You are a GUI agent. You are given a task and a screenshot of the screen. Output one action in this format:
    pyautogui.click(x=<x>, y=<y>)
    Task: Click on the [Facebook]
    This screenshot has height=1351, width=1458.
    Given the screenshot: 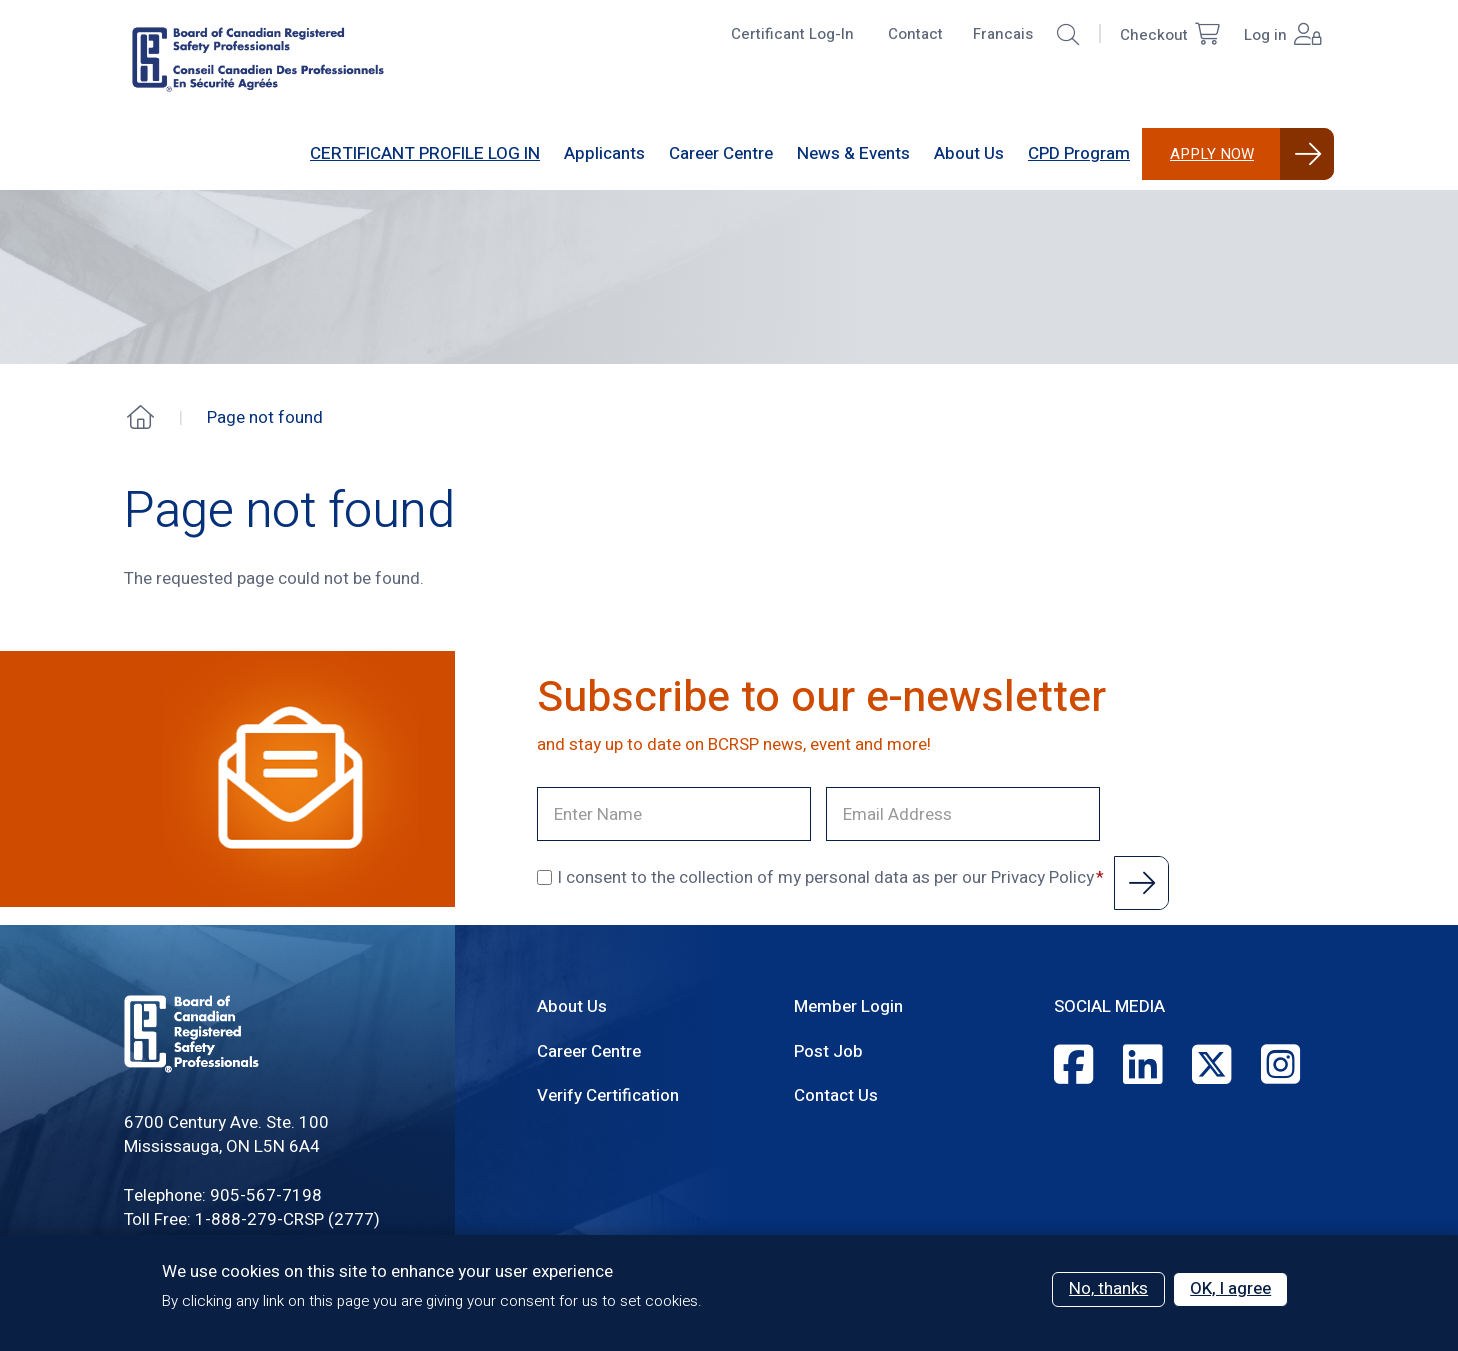 What is the action you would take?
    pyautogui.click(x=1073, y=1067)
    